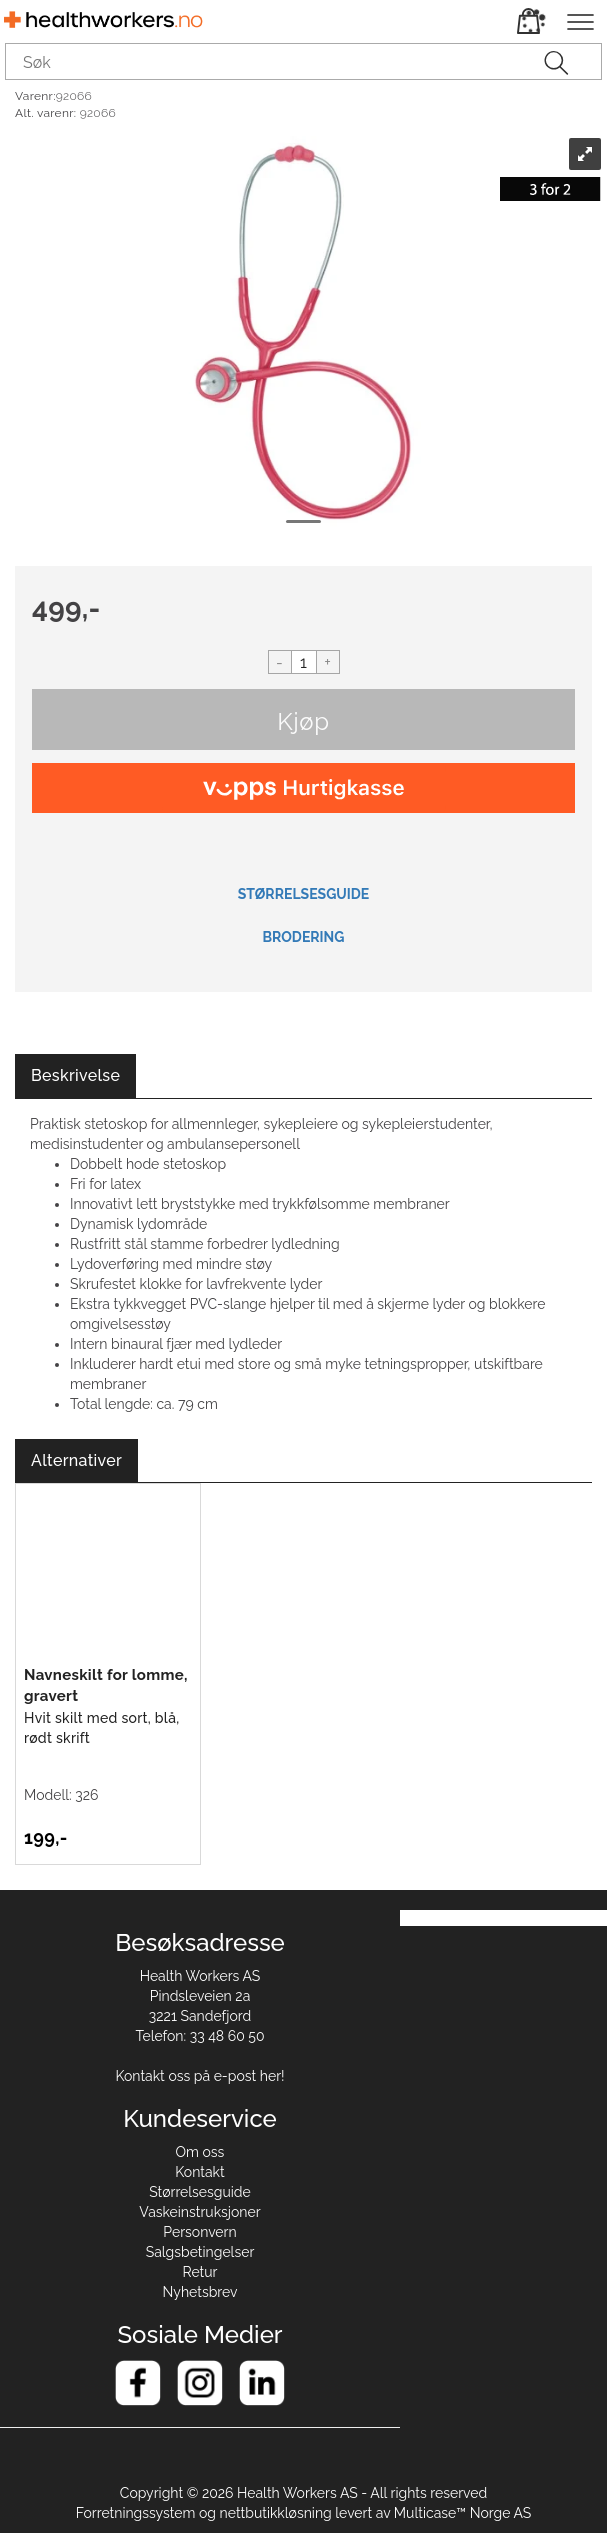  Describe the element at coordinates (200, 2272) in the screenshot. I see `Retur` at that location.